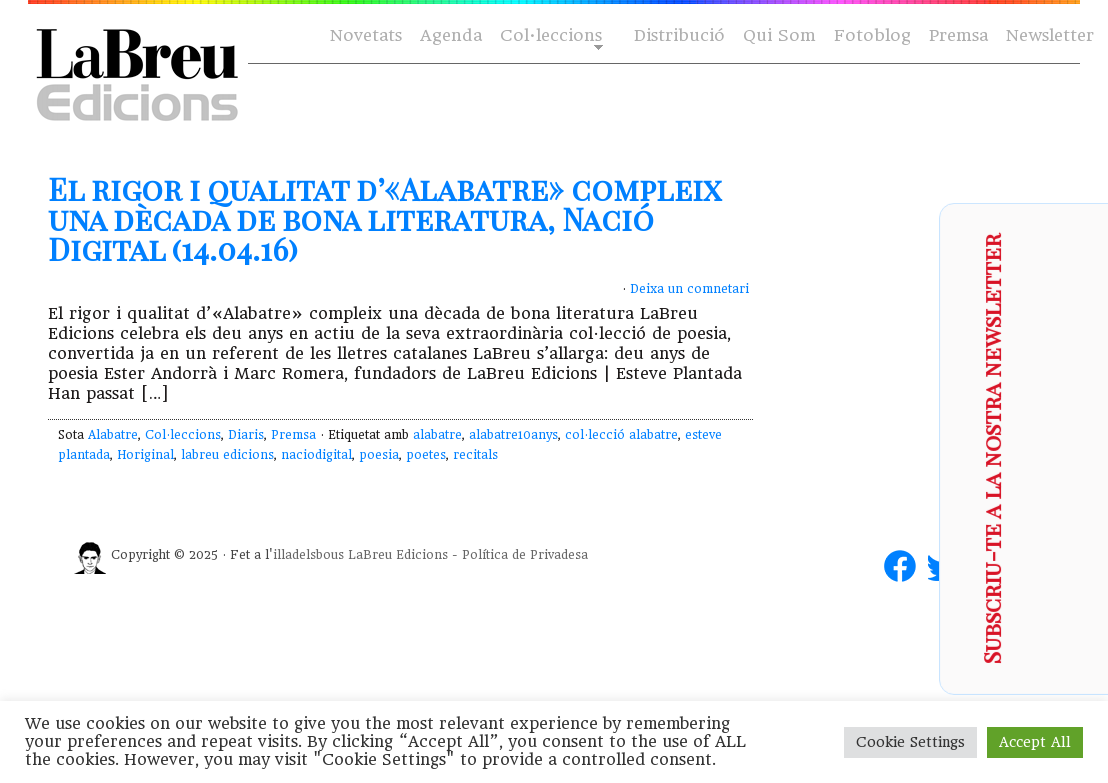  Describe the element at coordinates (246, 435) in the screenshot. I see `Diaris` at that location.